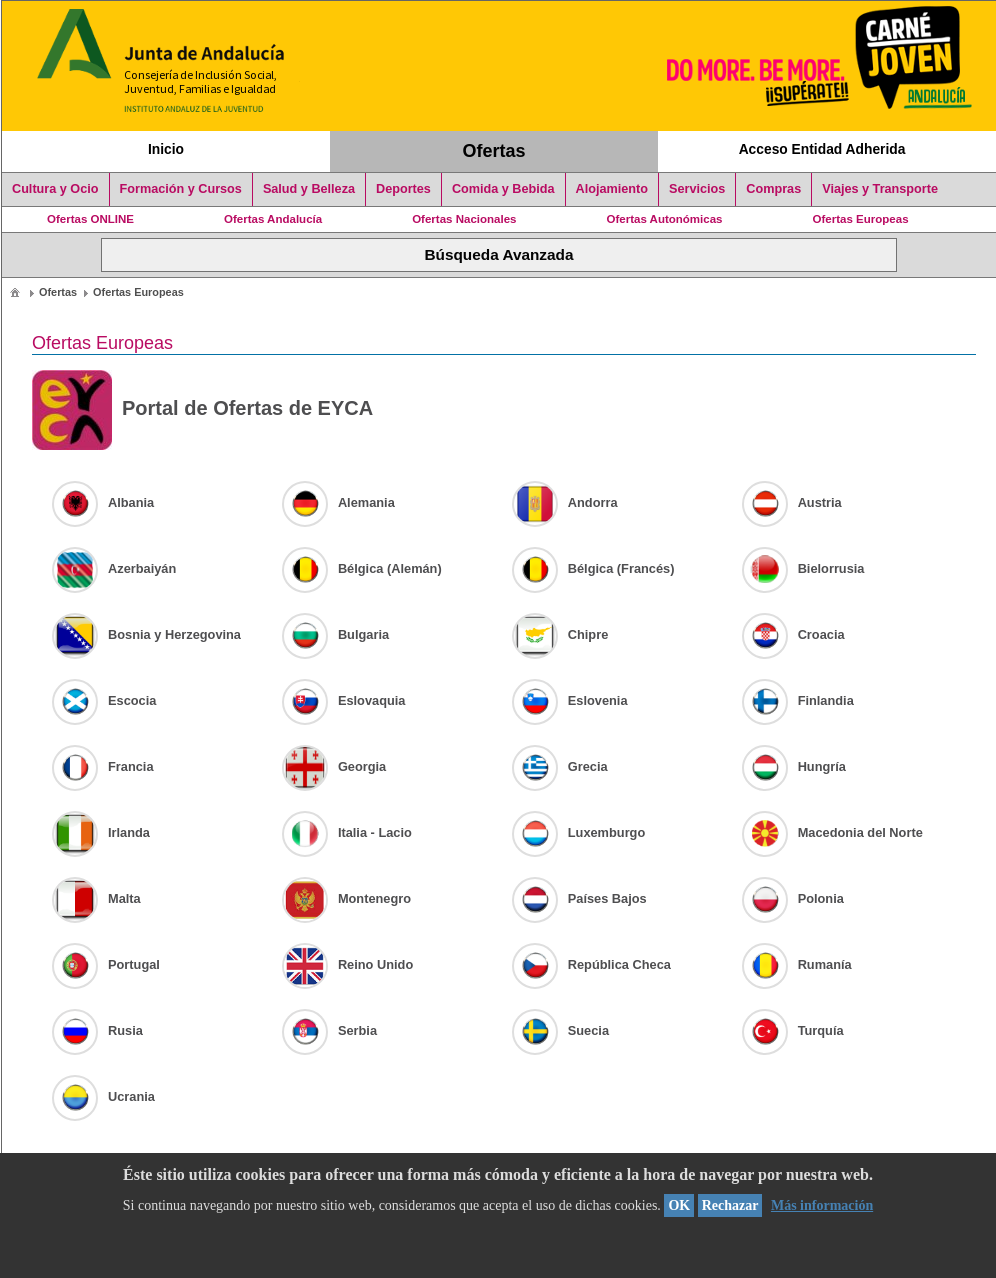 The image size is (996, 1278). I want to click on Ofertas Autonómicas, so click(664, 219).